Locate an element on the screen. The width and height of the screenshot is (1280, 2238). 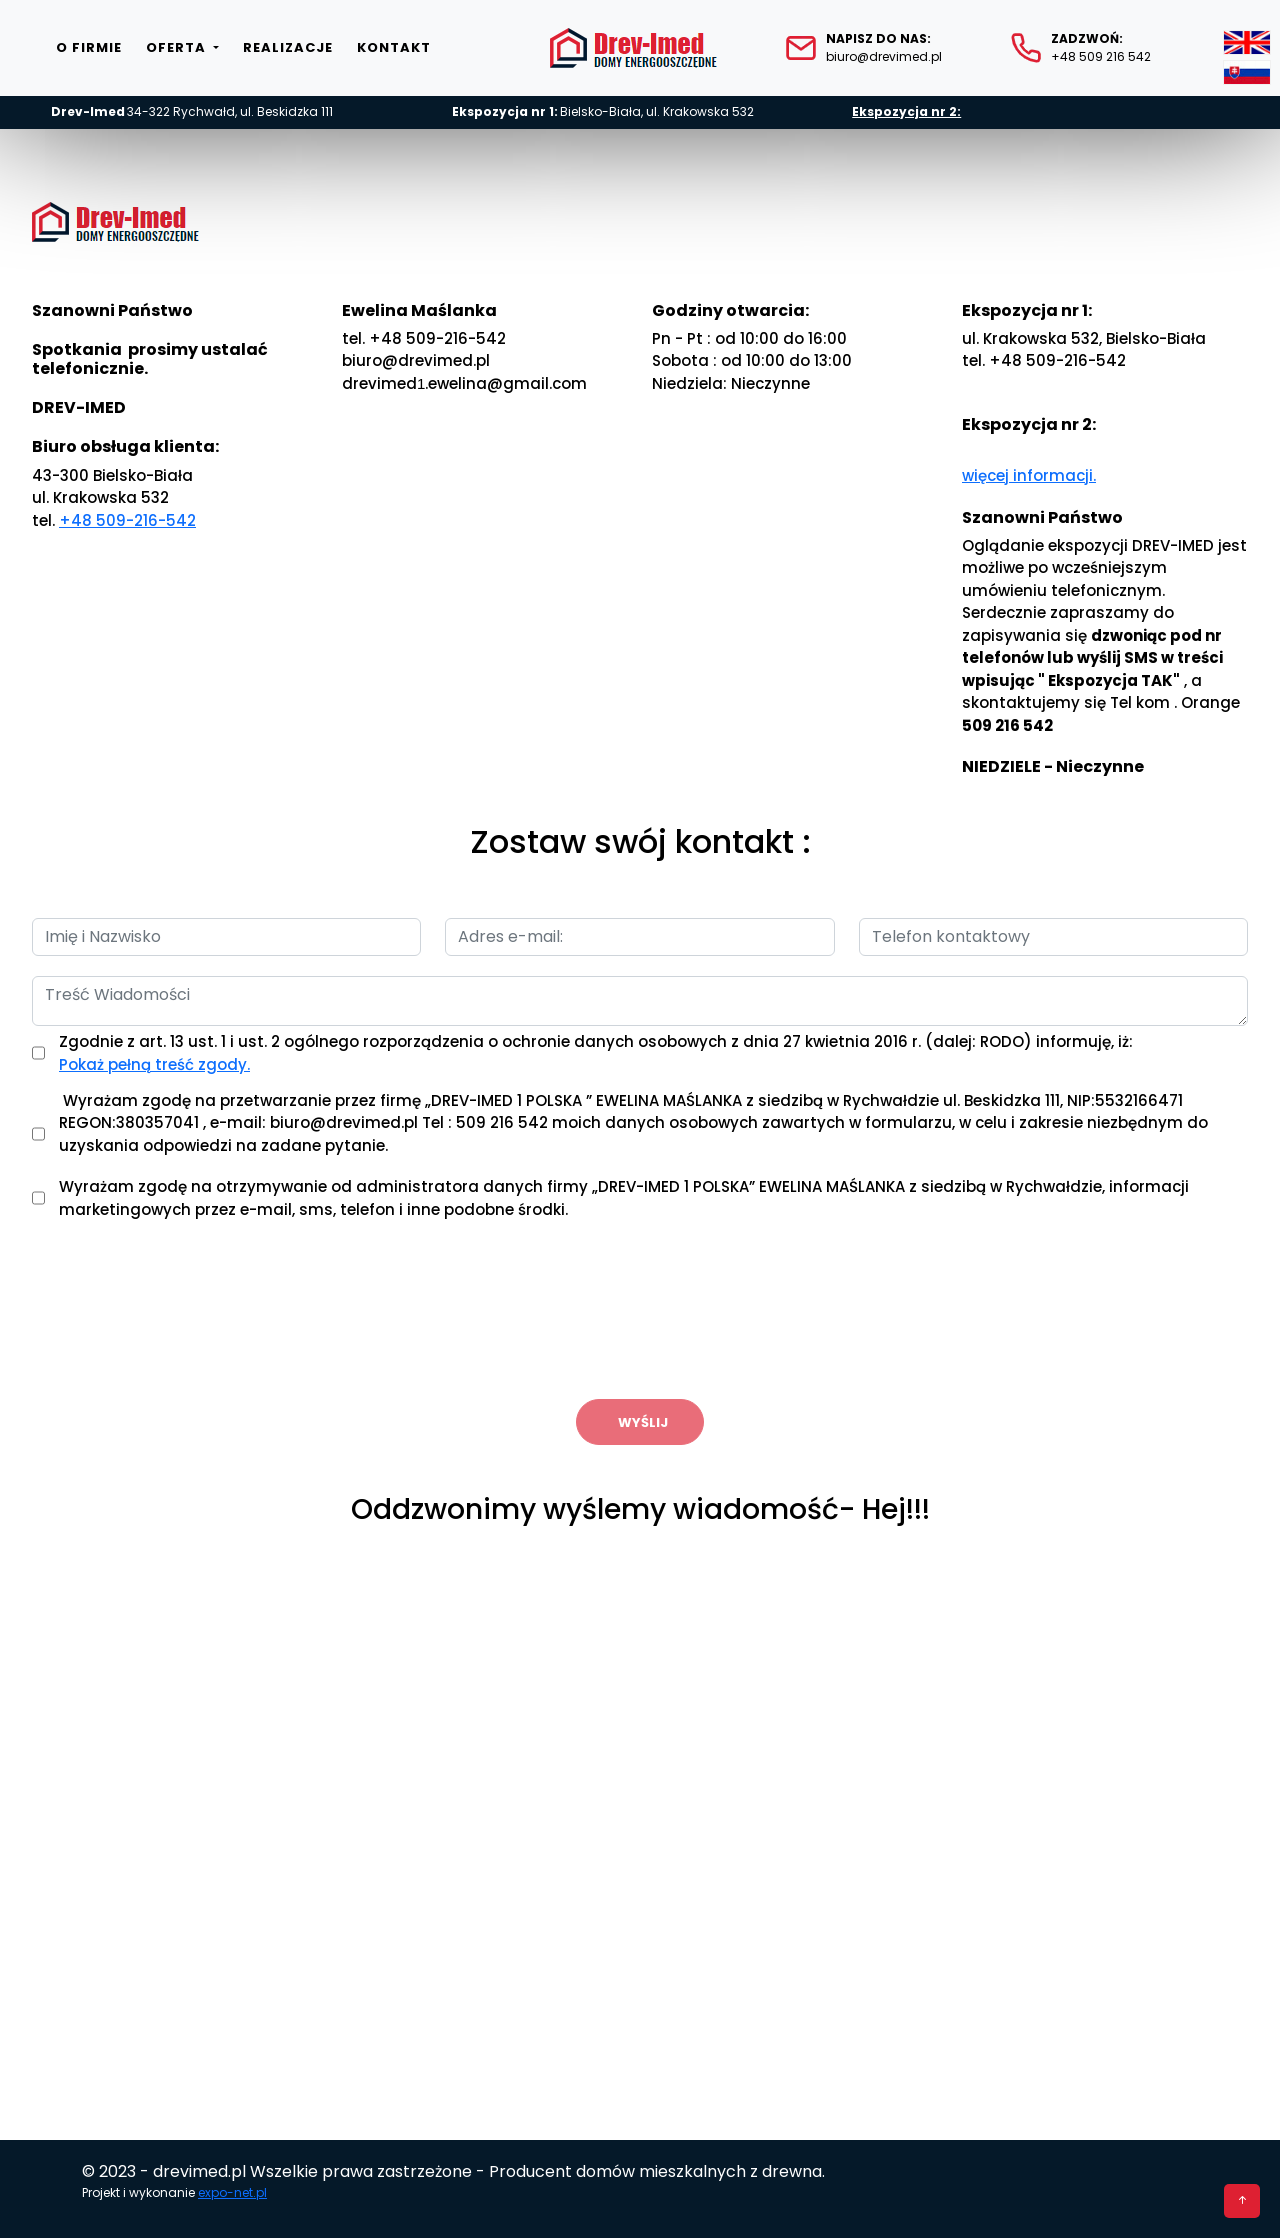
Ekspozycja nr 2: is located at coordinates (906, 111).